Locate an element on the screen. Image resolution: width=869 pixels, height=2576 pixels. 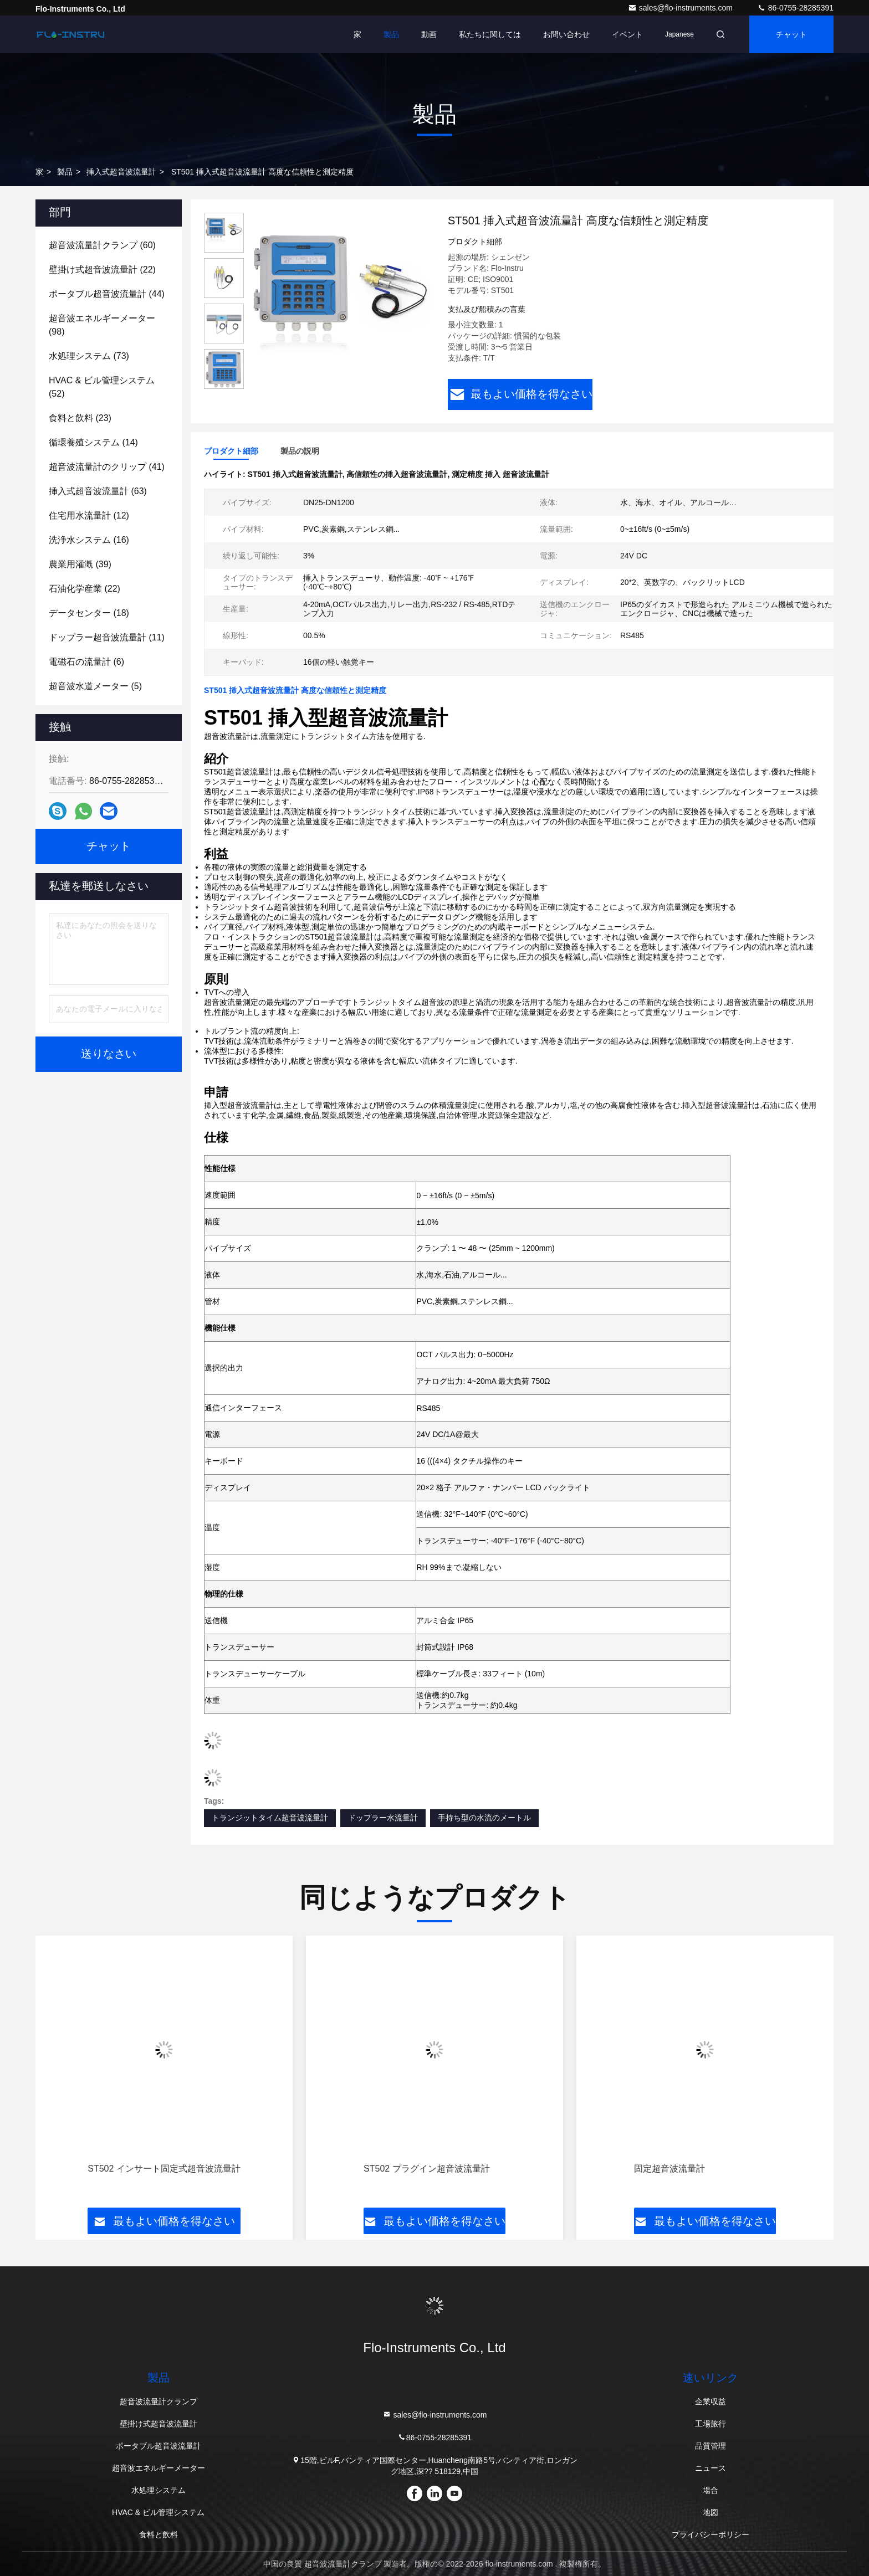
(12) is located at coordinates (89, 515).